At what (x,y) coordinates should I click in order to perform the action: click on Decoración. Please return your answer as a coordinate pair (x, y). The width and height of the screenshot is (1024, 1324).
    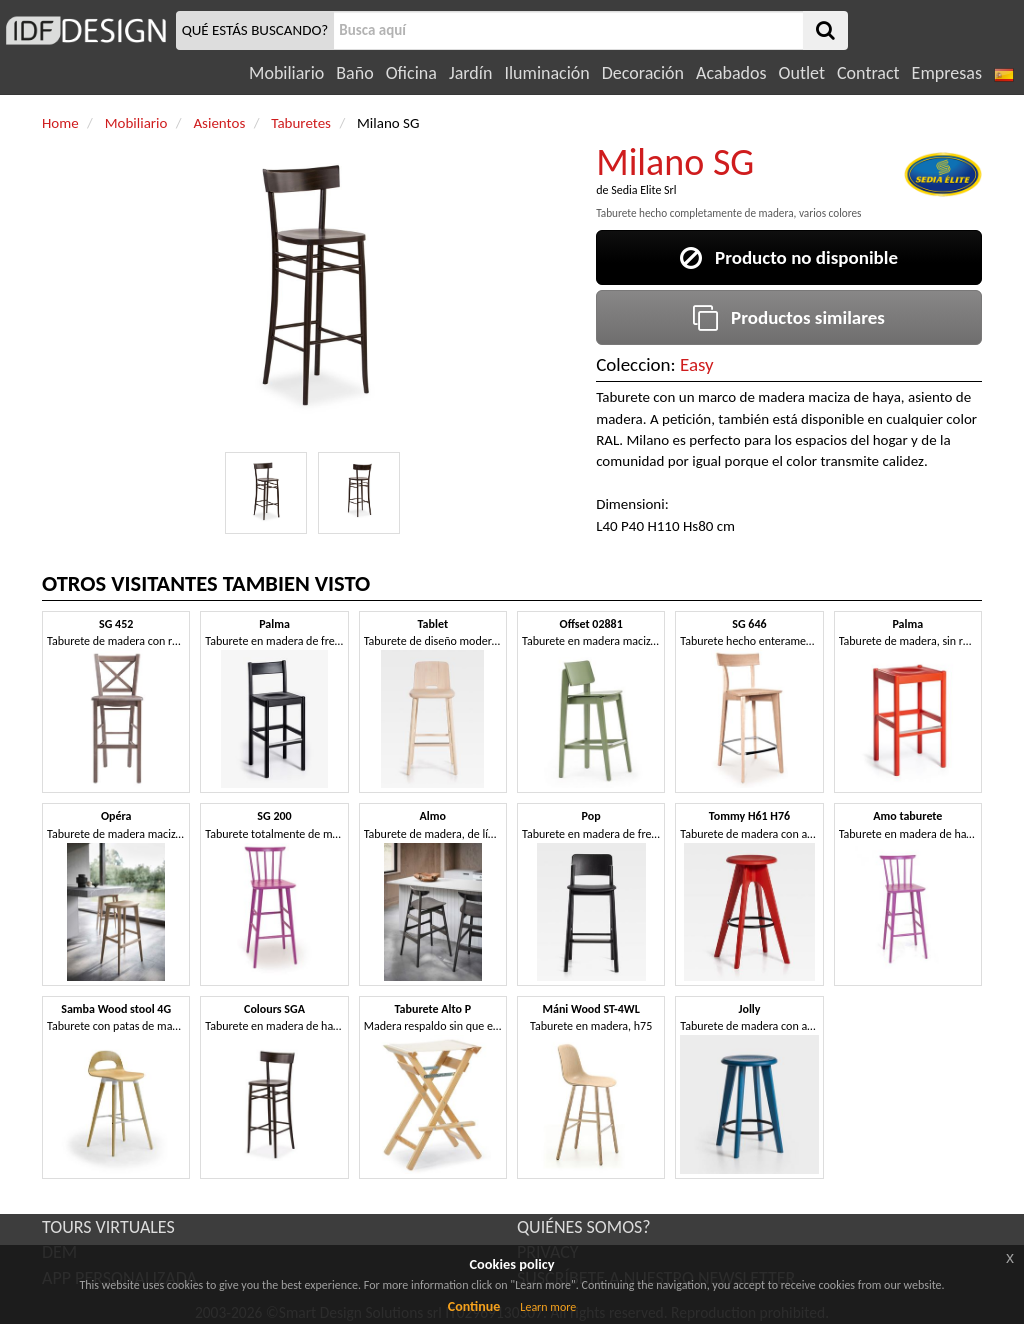
    Looking at the image, I should click on (643, 73).